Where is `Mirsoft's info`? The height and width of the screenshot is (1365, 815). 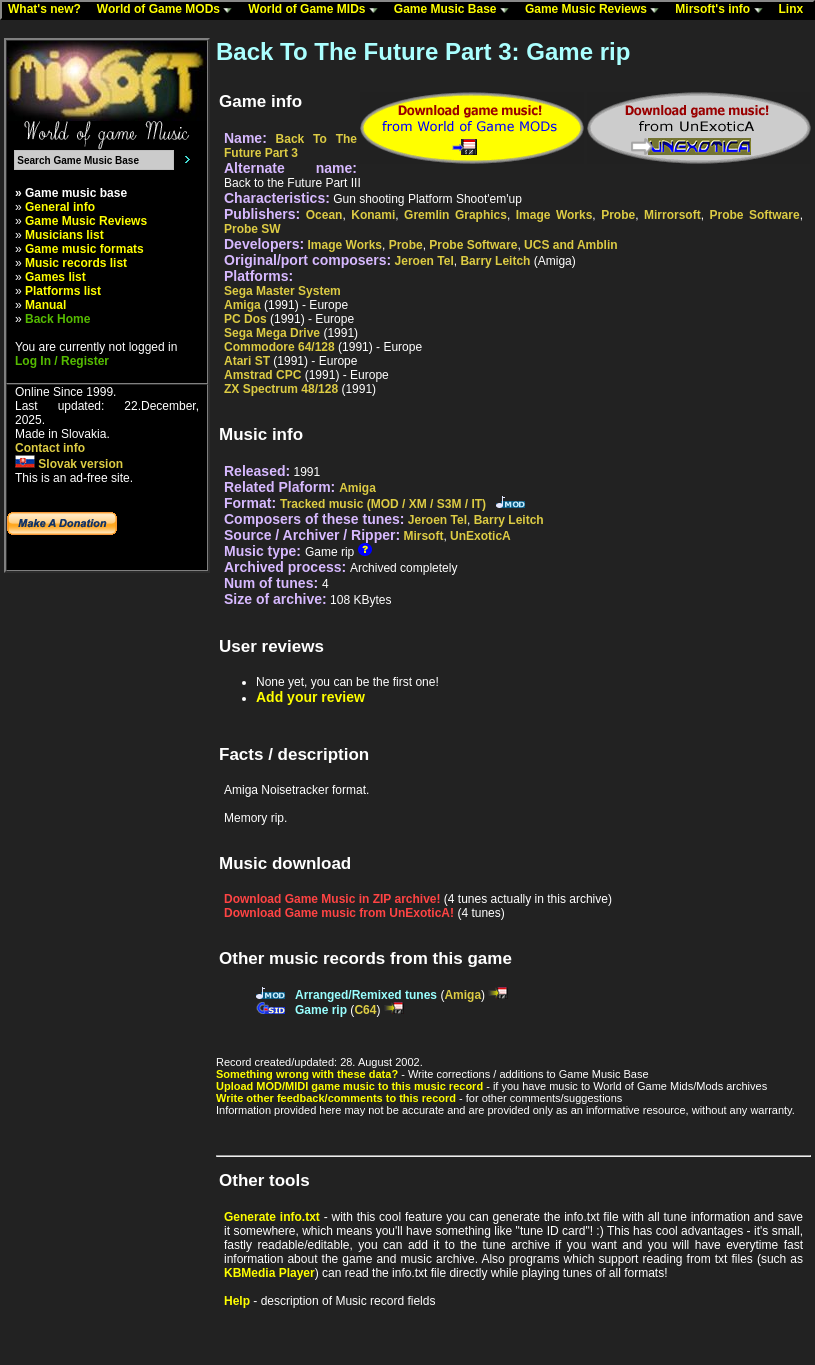
Mirsoft's info is located at coordinates (723, 10).